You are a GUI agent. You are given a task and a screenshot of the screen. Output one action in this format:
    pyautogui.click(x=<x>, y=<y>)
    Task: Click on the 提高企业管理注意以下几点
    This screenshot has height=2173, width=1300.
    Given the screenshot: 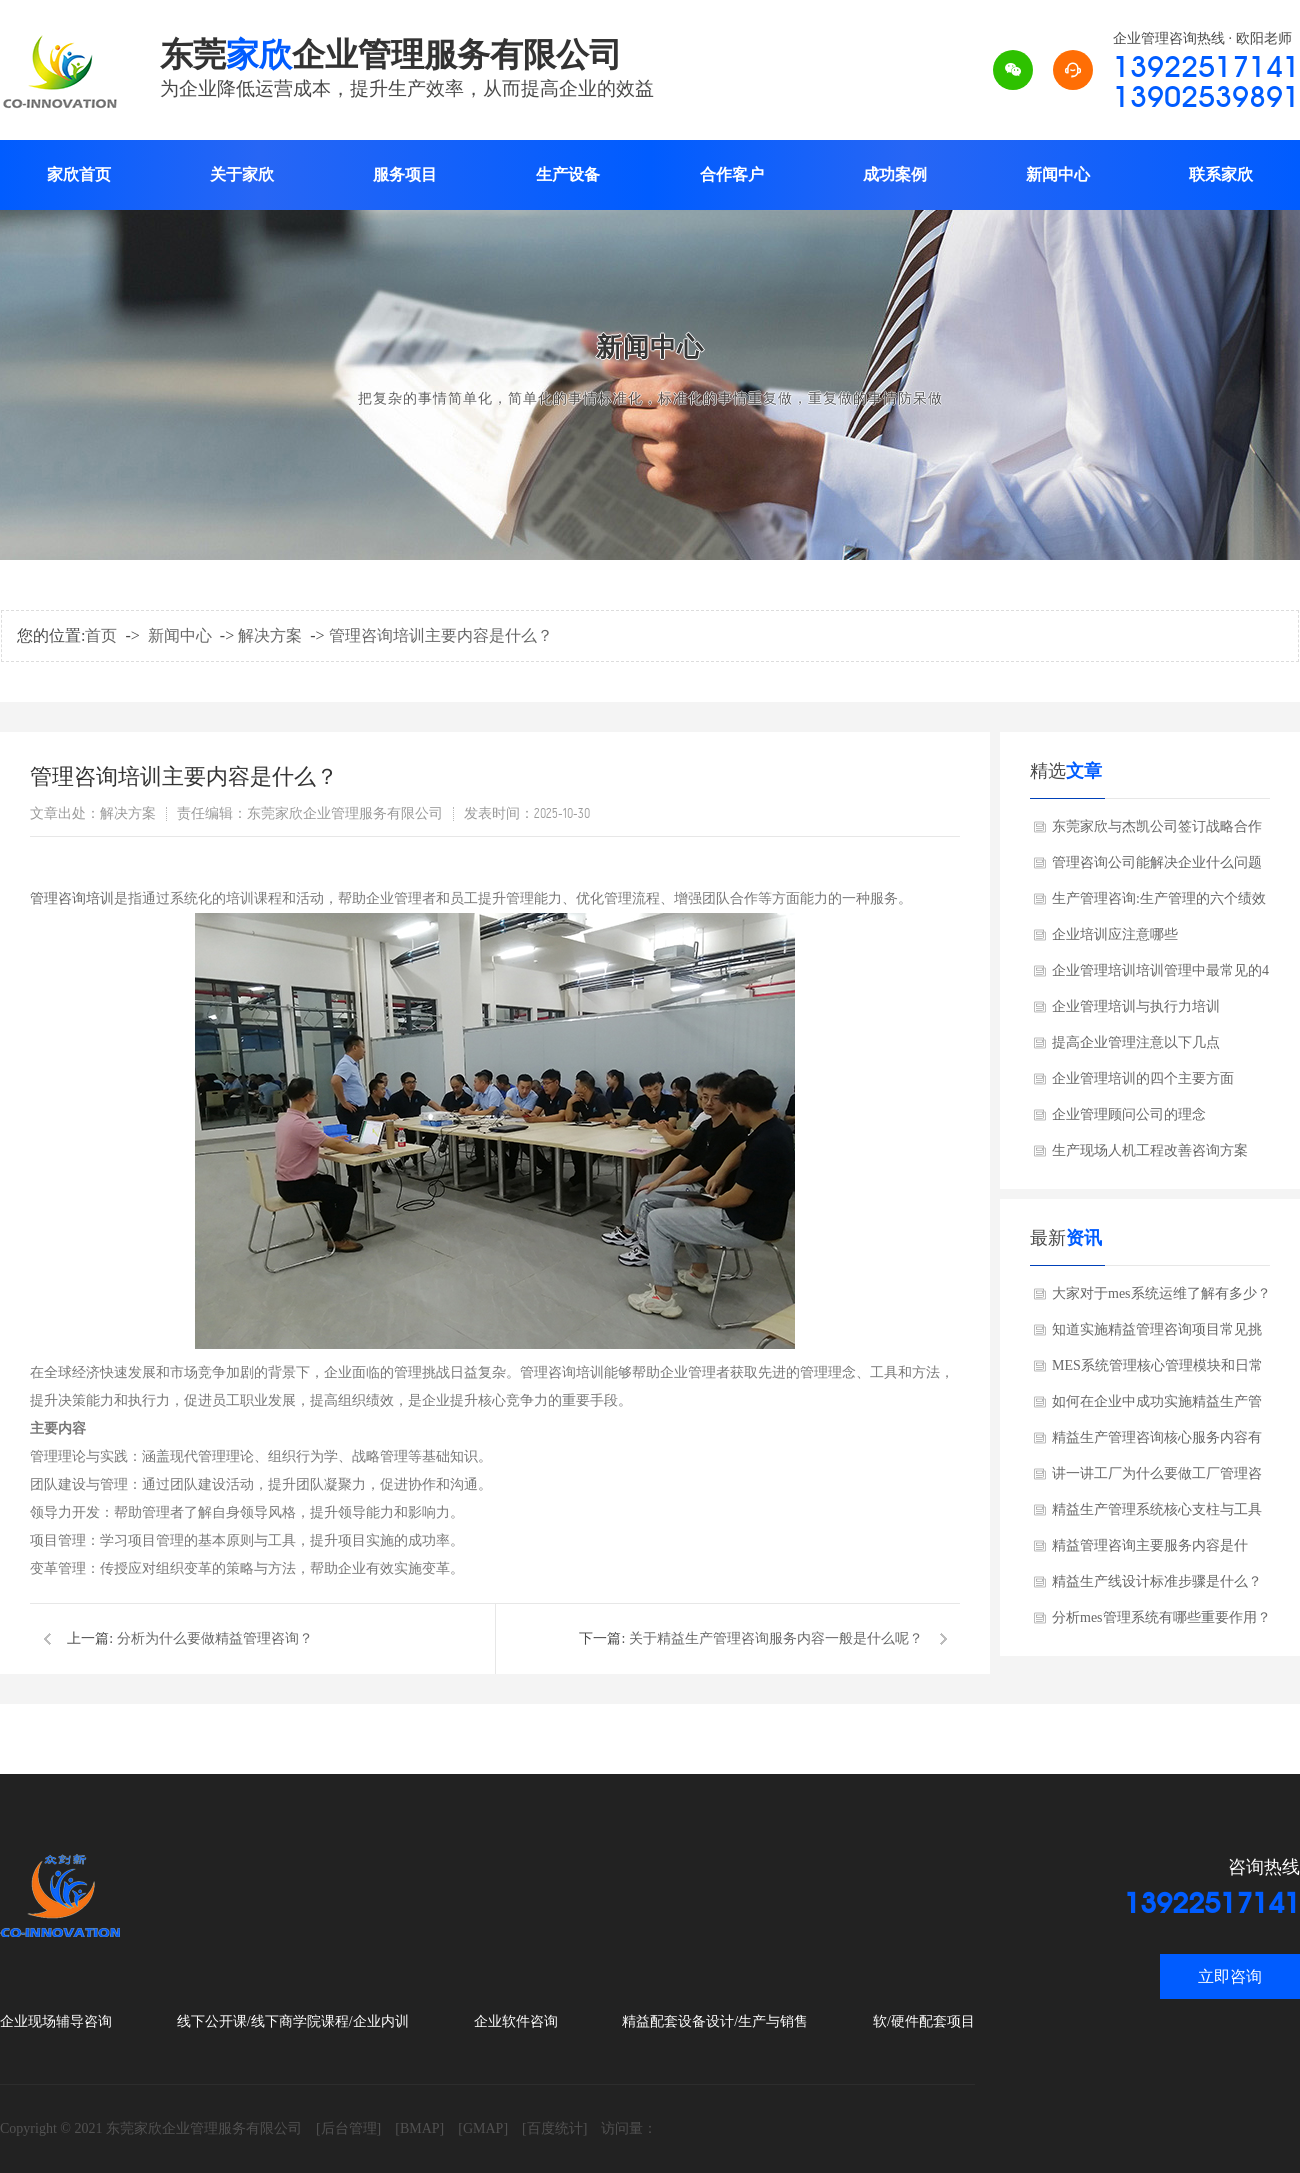 What is the action you would take?
    pyautogui.click(x=1136, y=1042)
    